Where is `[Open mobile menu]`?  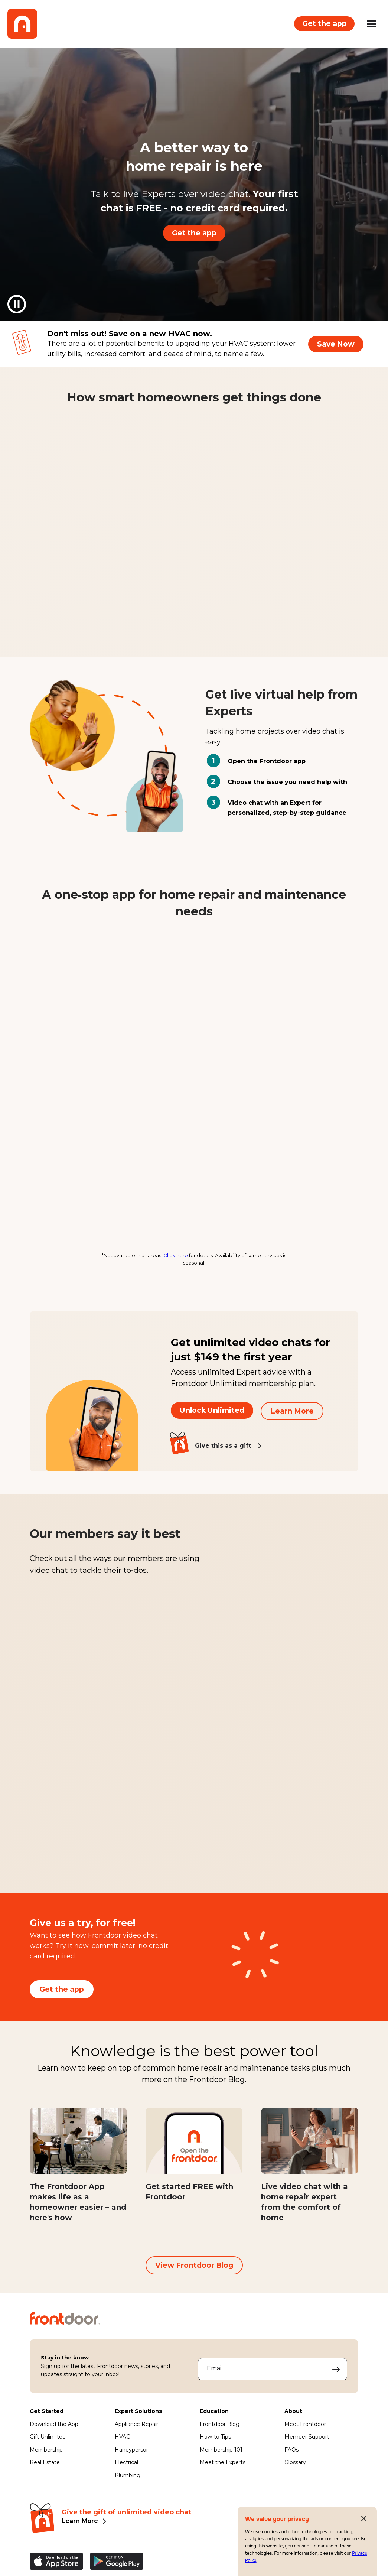 [Open mobile menu] is located at coordinates (371, 23).